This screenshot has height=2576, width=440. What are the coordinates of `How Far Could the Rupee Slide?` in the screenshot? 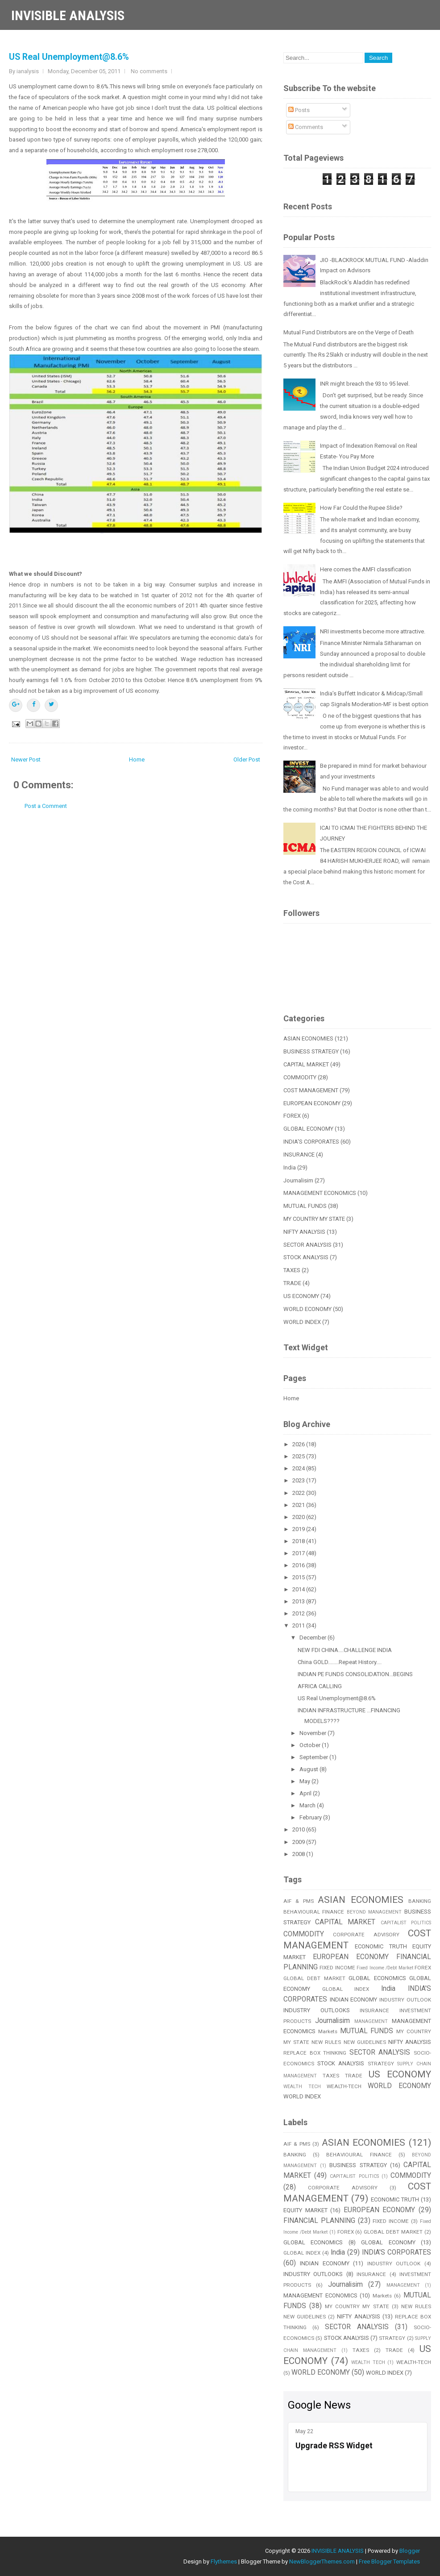 It's located at (361, 507).